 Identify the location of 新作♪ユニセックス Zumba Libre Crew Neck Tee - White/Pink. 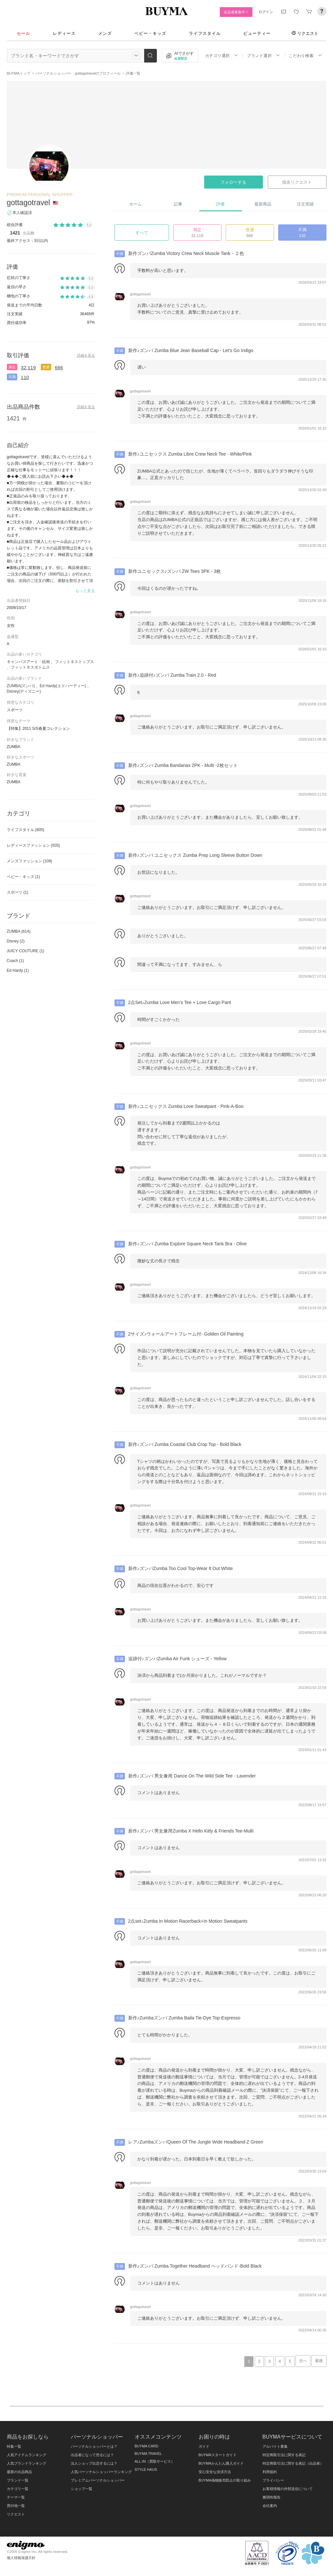
(190, 454).